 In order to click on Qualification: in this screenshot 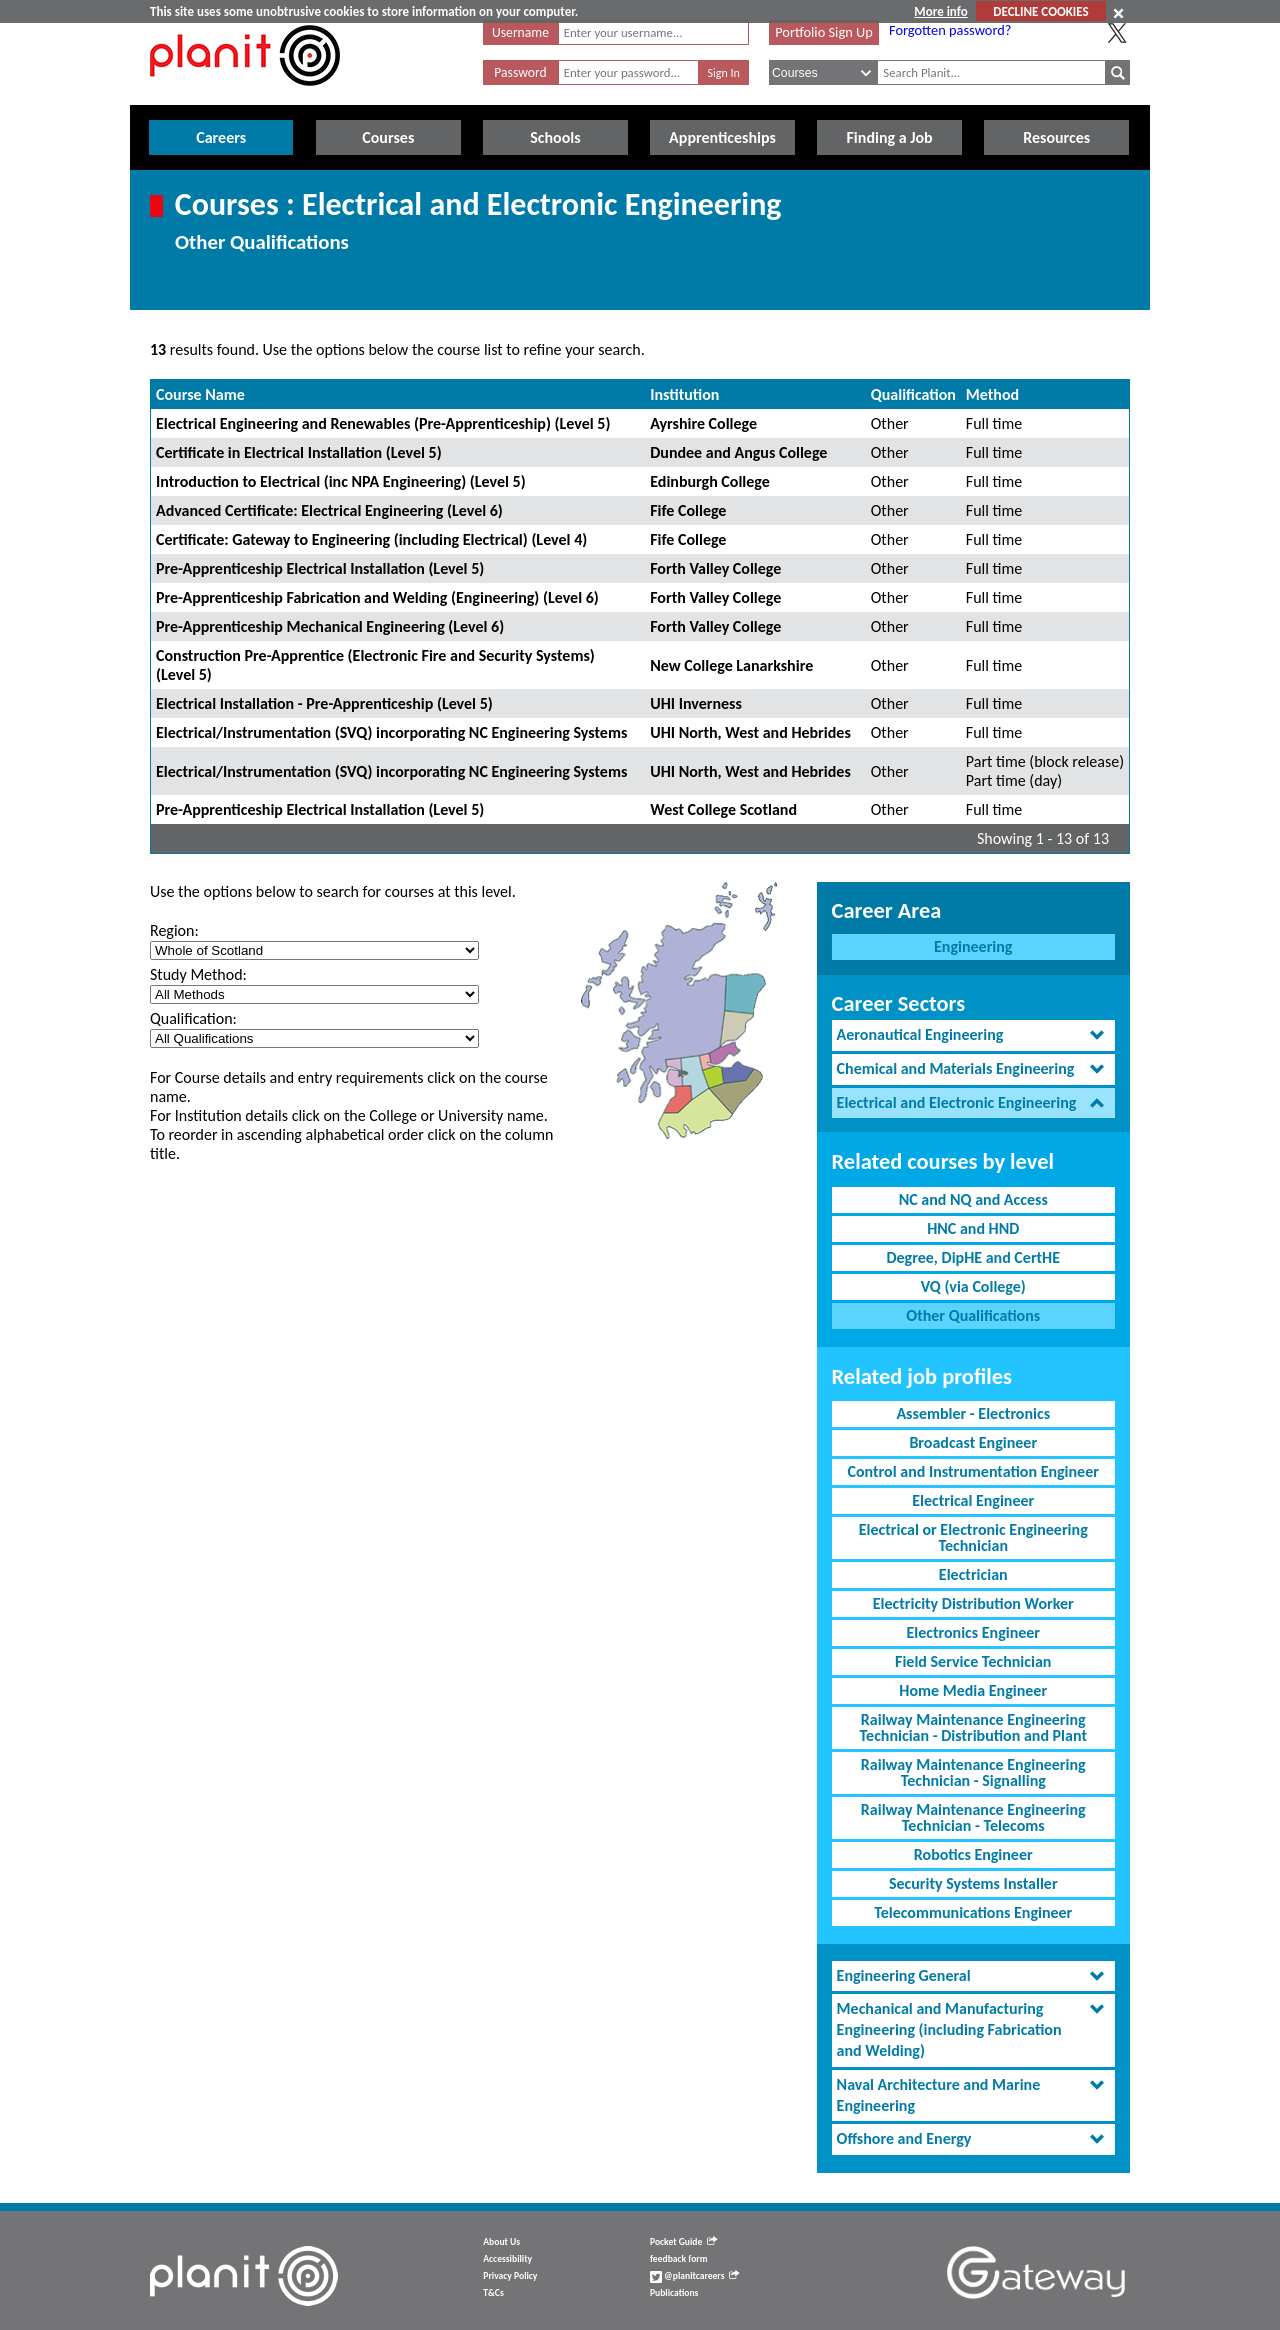, I will do `click(193, 1018)`.